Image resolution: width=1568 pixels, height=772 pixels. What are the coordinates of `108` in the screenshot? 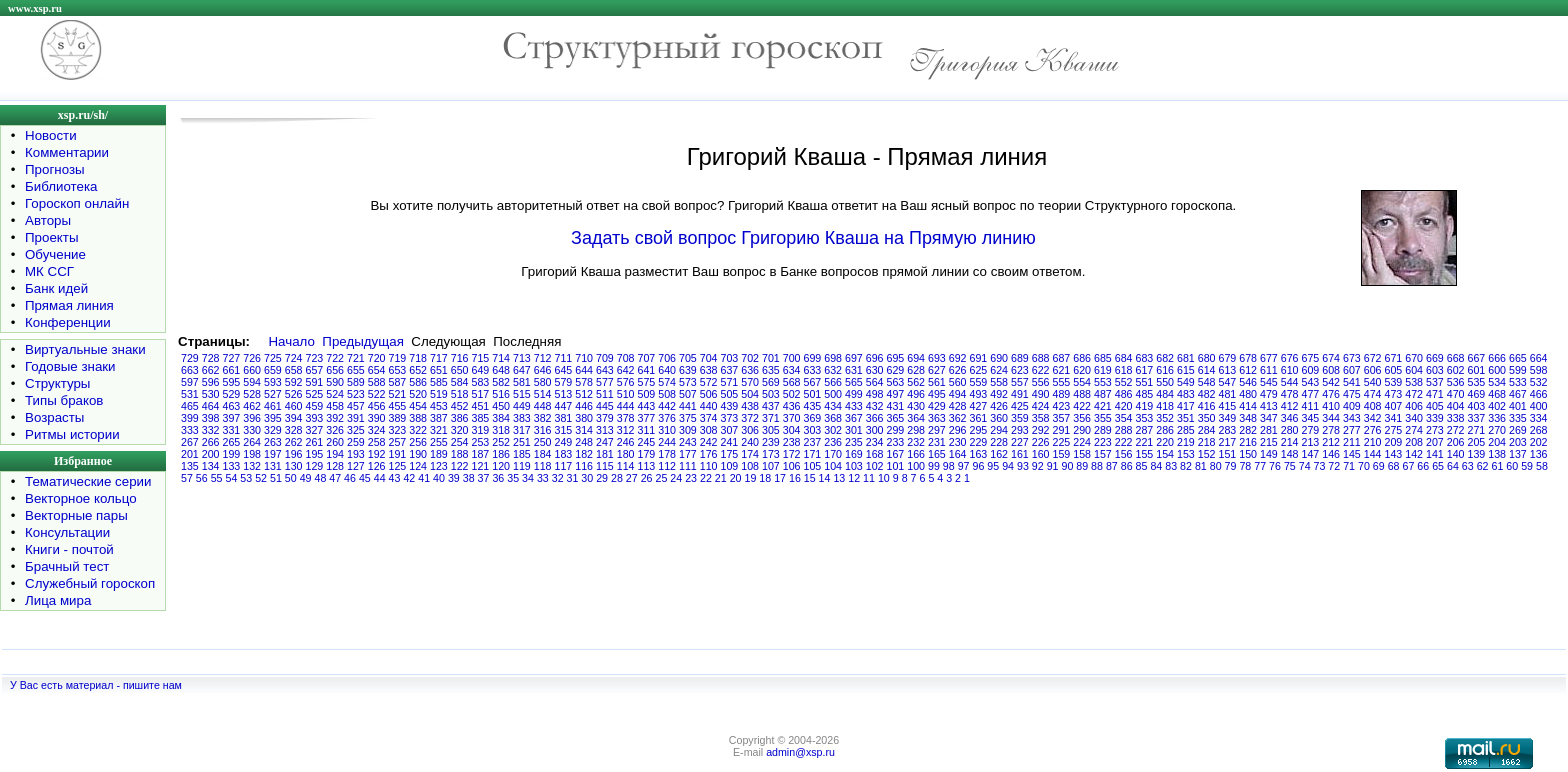 It's located at (750, 466).